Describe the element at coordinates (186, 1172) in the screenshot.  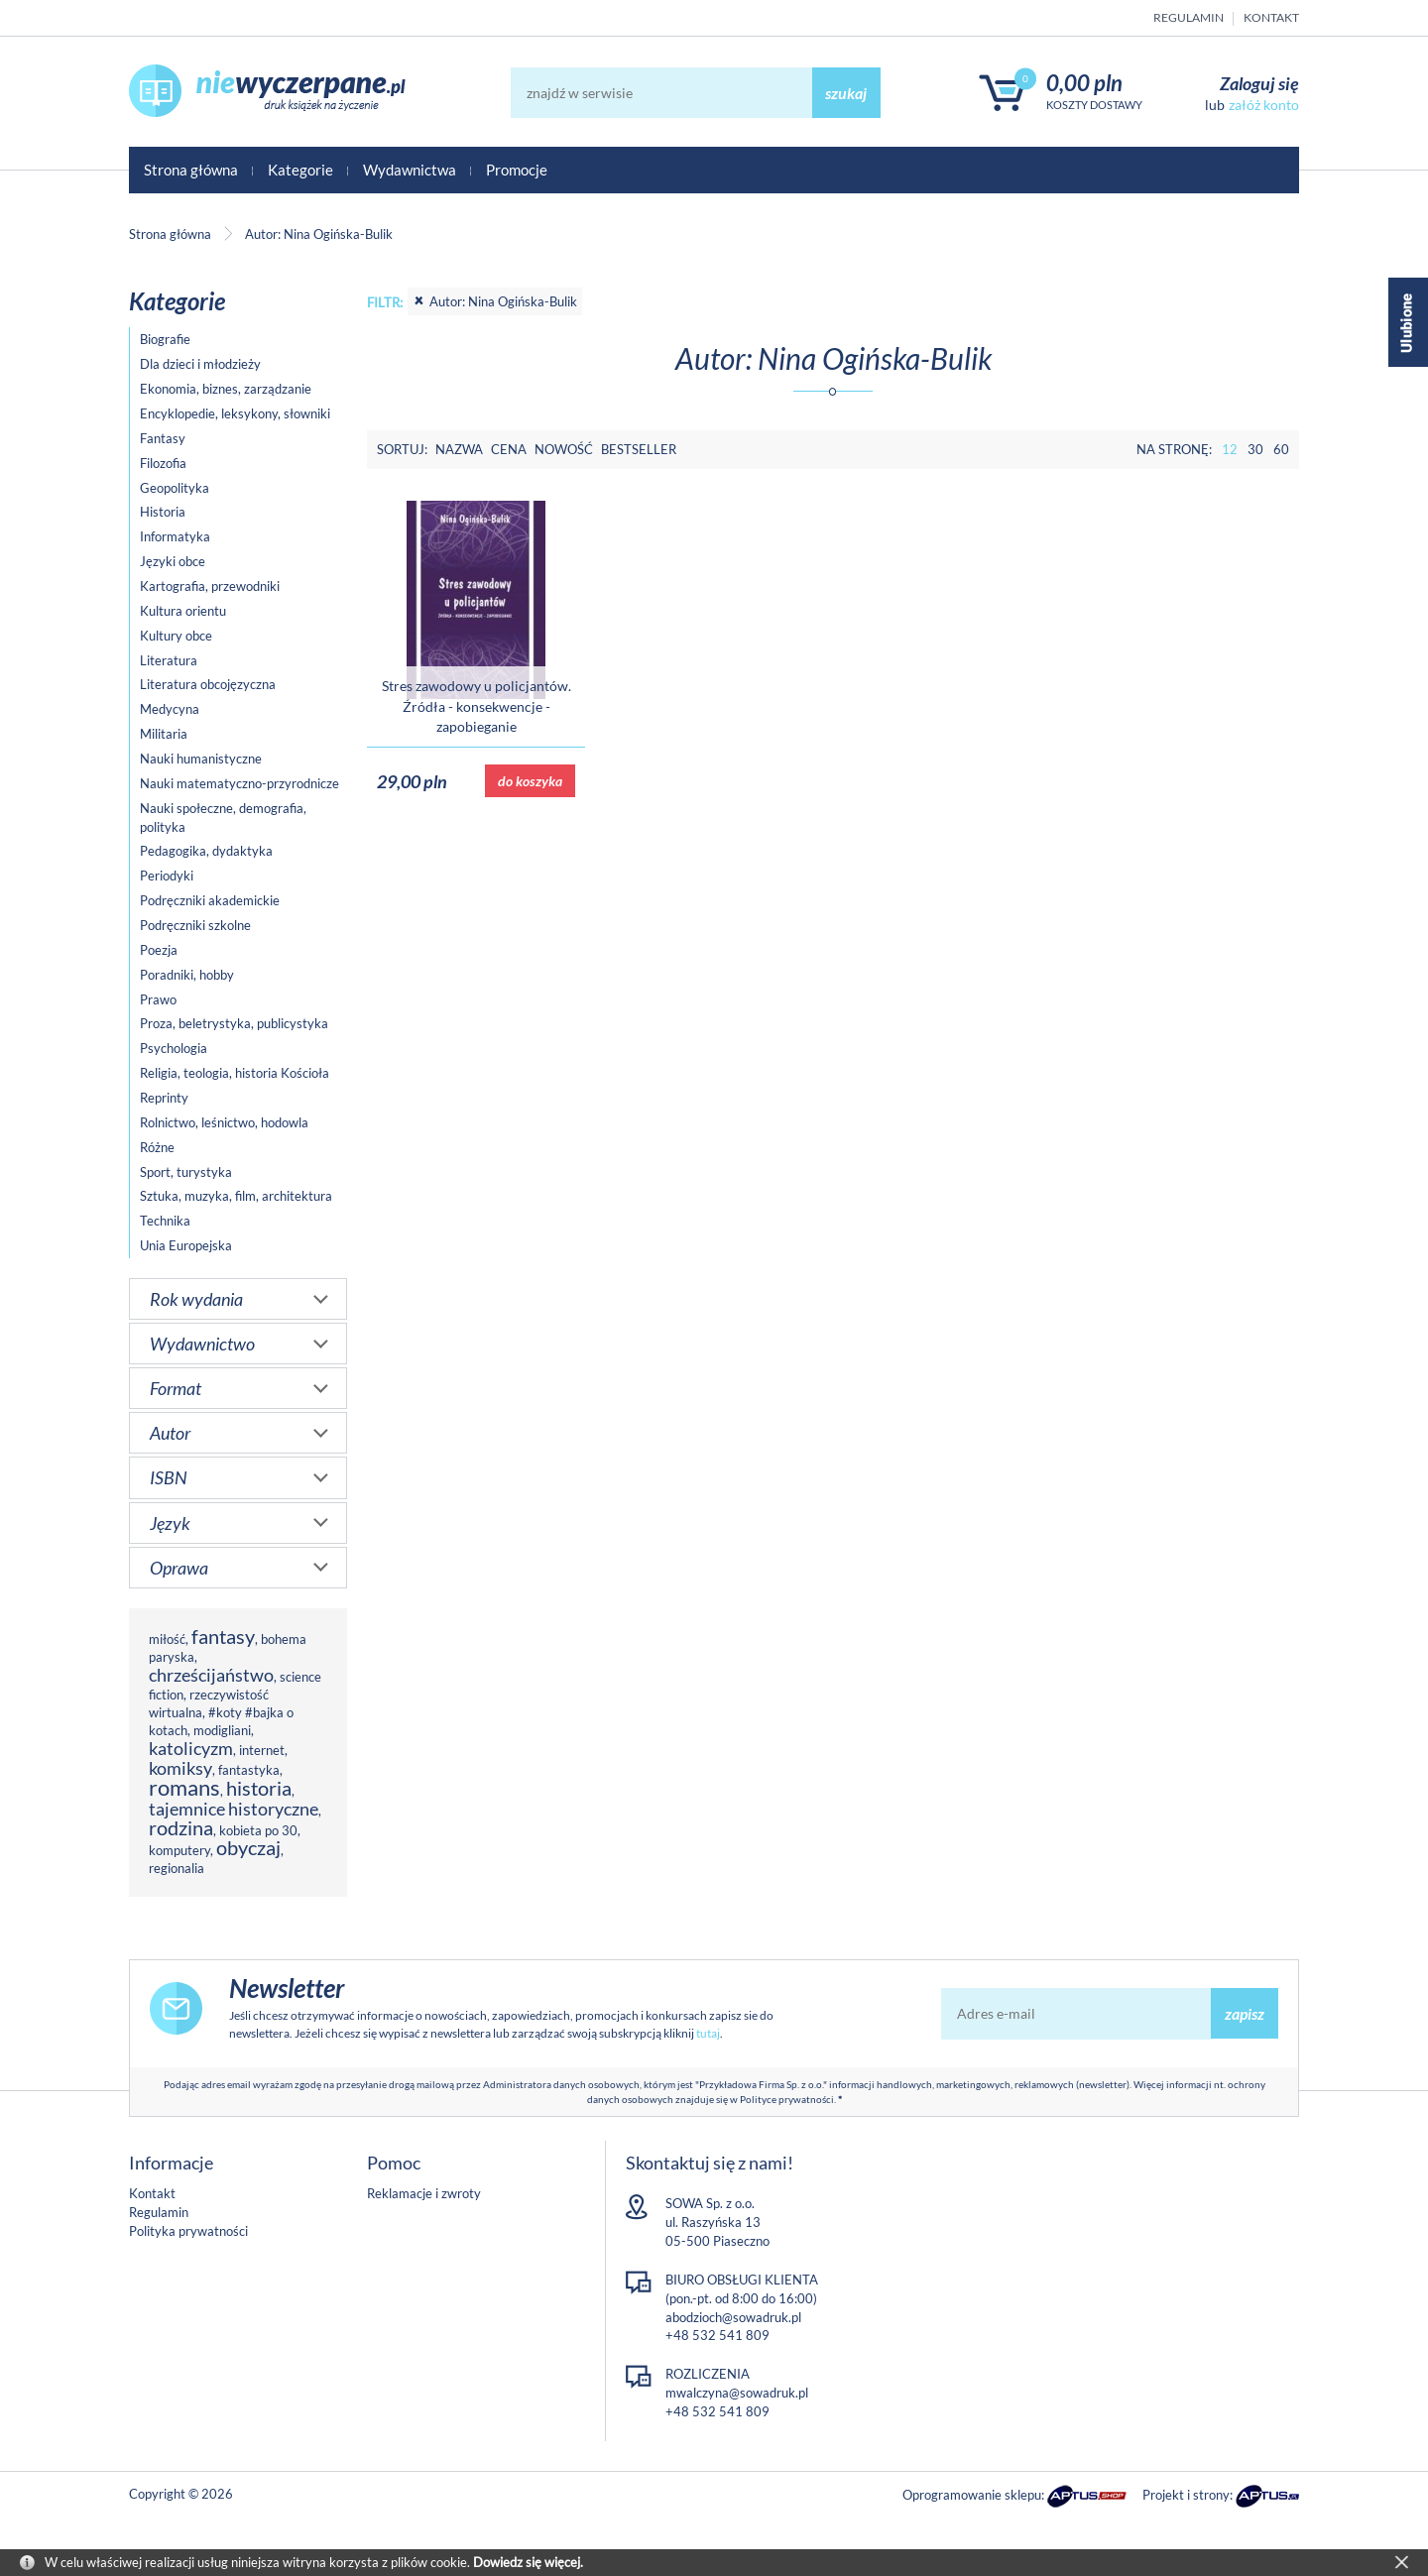
I see `Sport, turystyka` at that location.